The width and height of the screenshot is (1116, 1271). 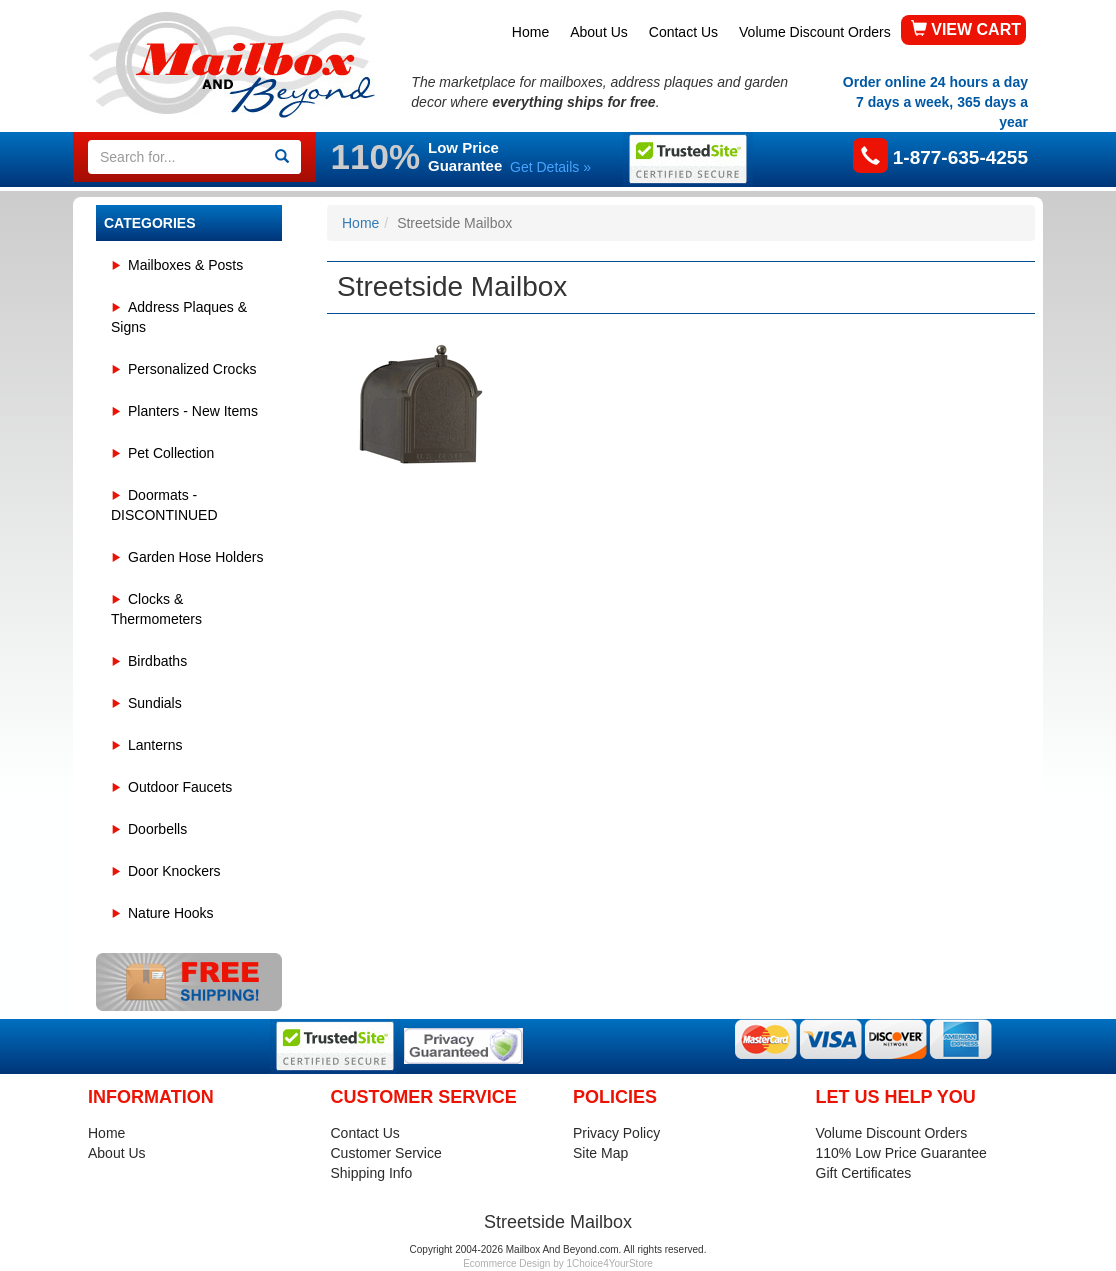 I want to click on Home, so click(x=530, y=32).